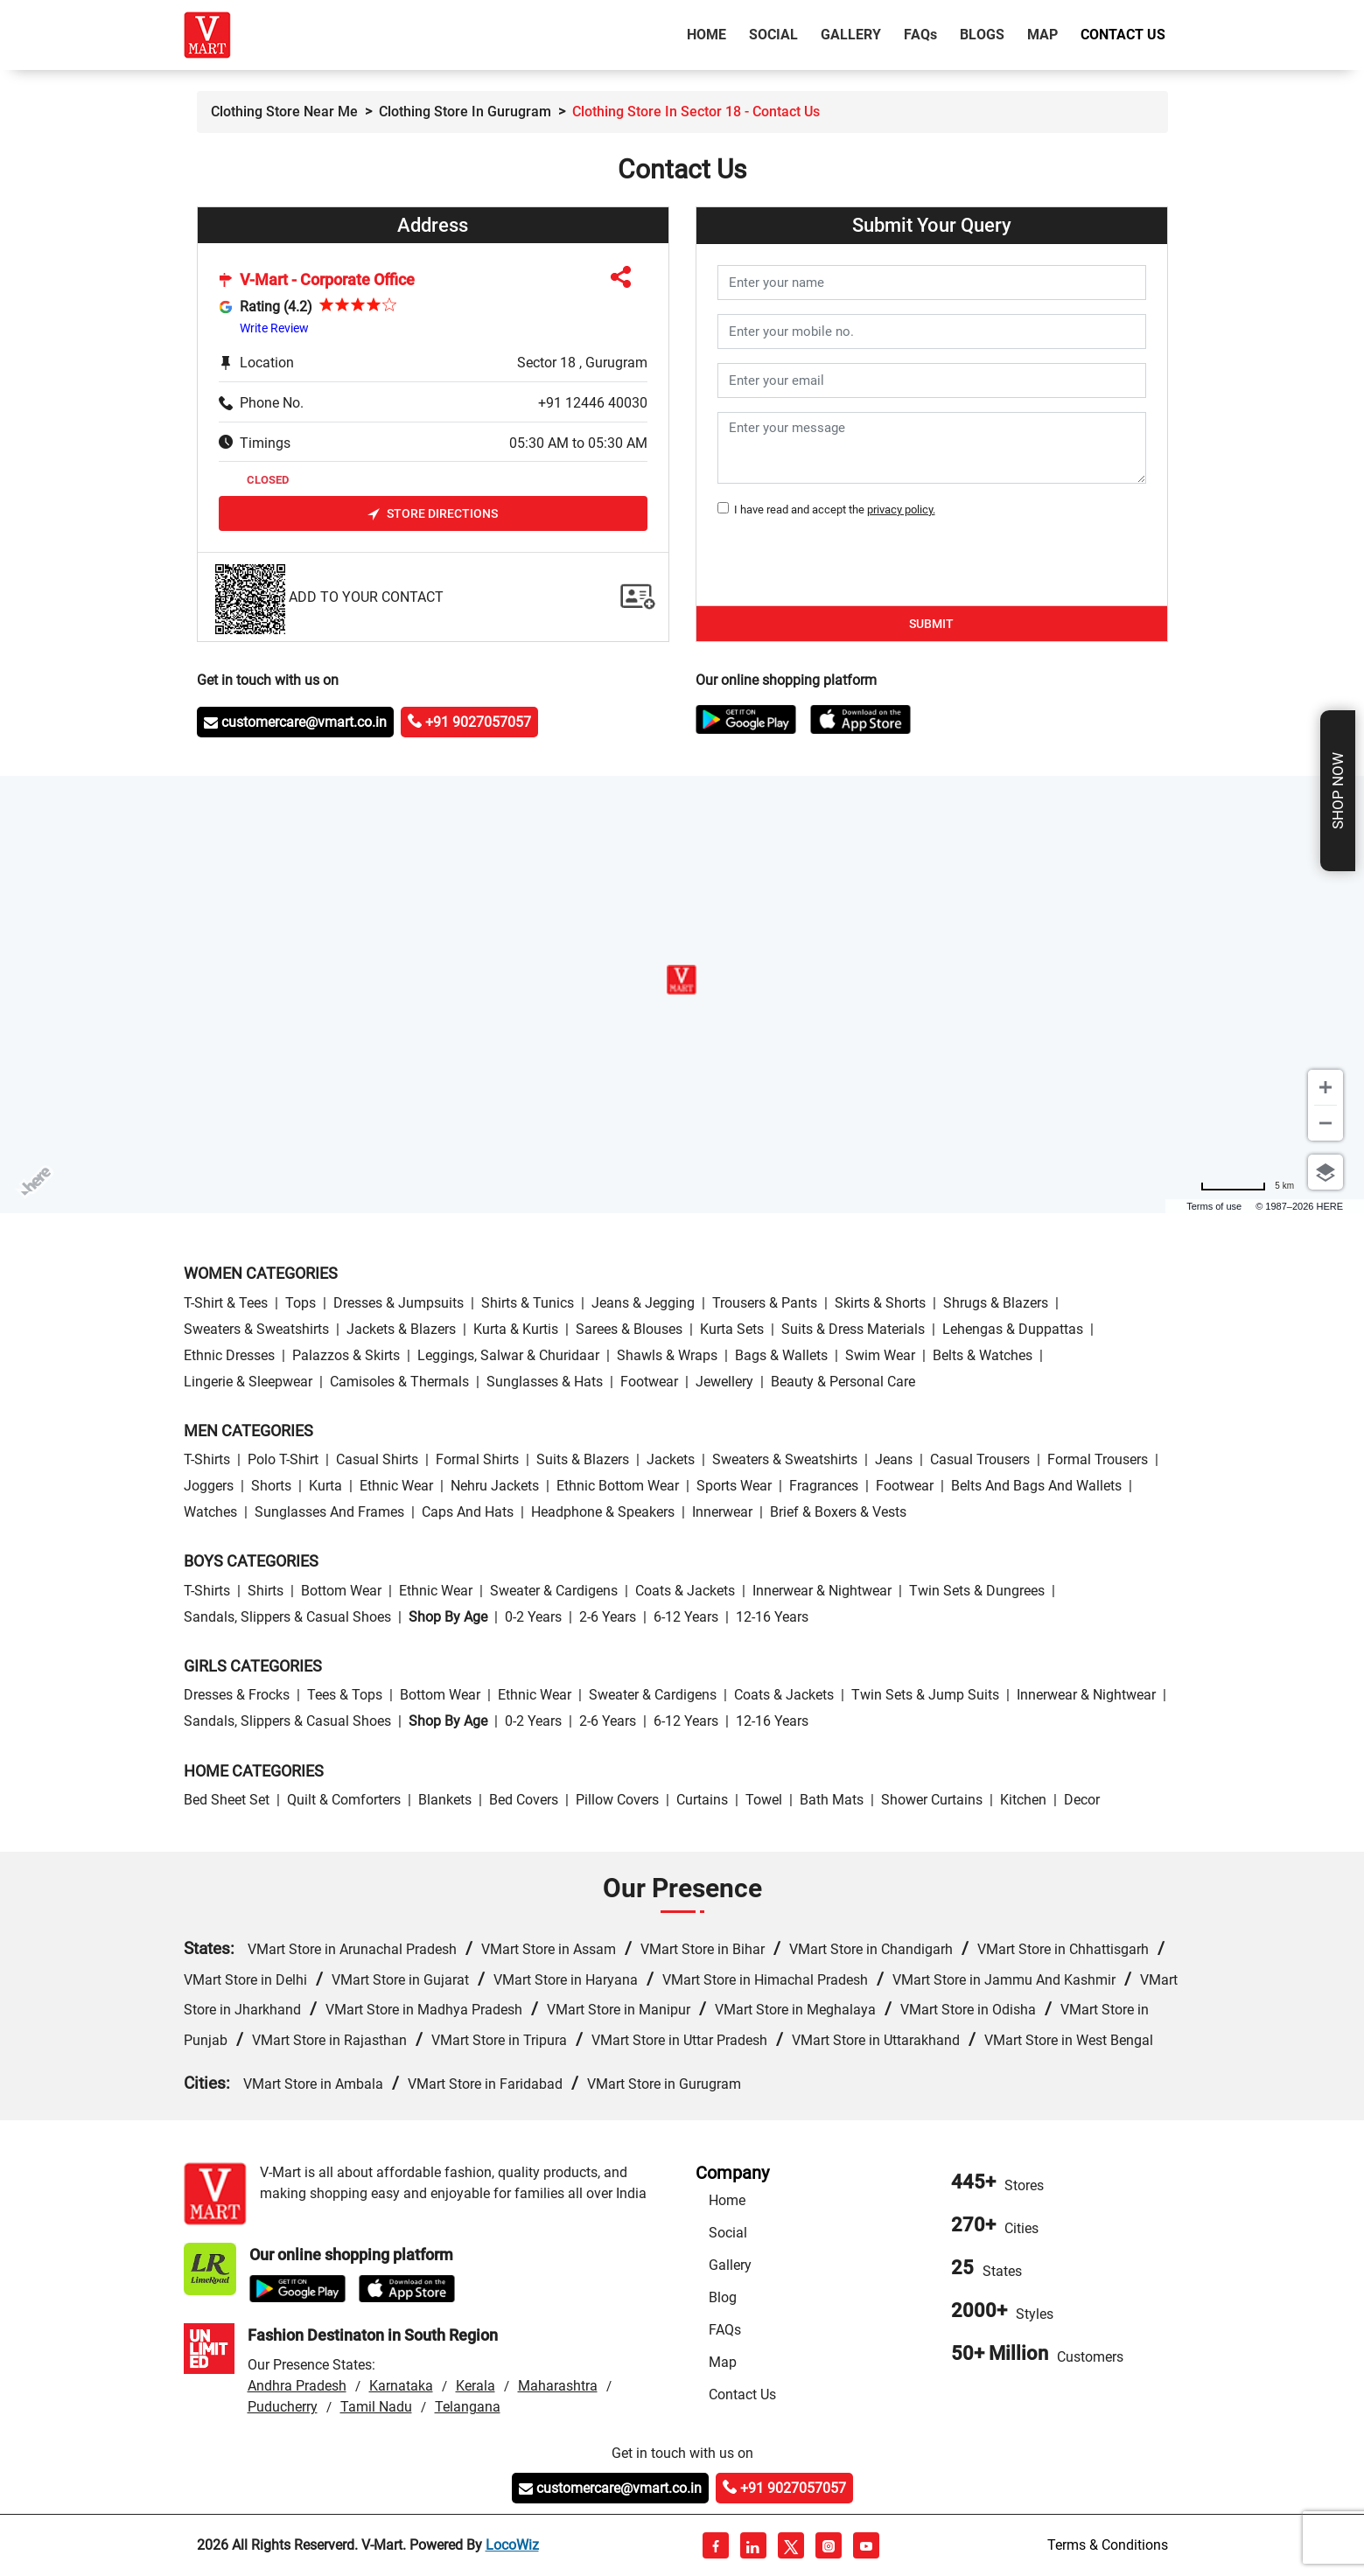 The height and width of the screenshot is (2576, 1364). What do you see at coordinates (1325, 1123) in the screenshot?
I see `[Zoom out]` at bounding box center [1325, 1123].